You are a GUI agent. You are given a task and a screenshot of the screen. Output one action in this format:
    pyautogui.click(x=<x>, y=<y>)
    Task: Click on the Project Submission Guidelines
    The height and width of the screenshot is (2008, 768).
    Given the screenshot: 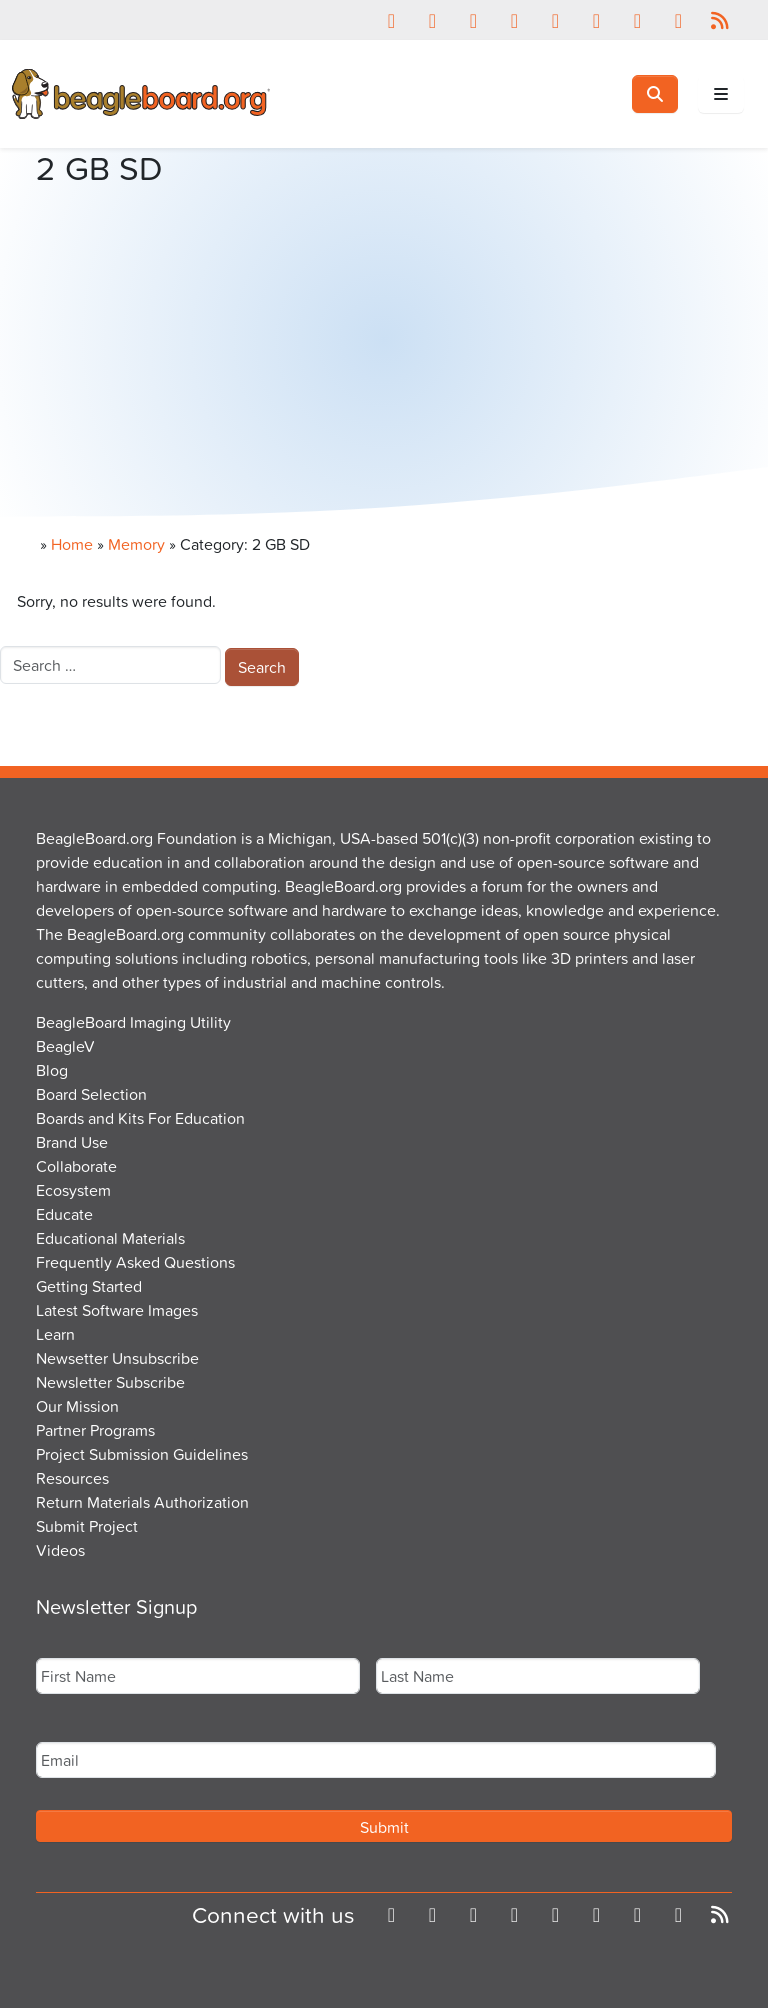 What is the action you would take?
    pyautogui.click(x=142, y=1454)
    